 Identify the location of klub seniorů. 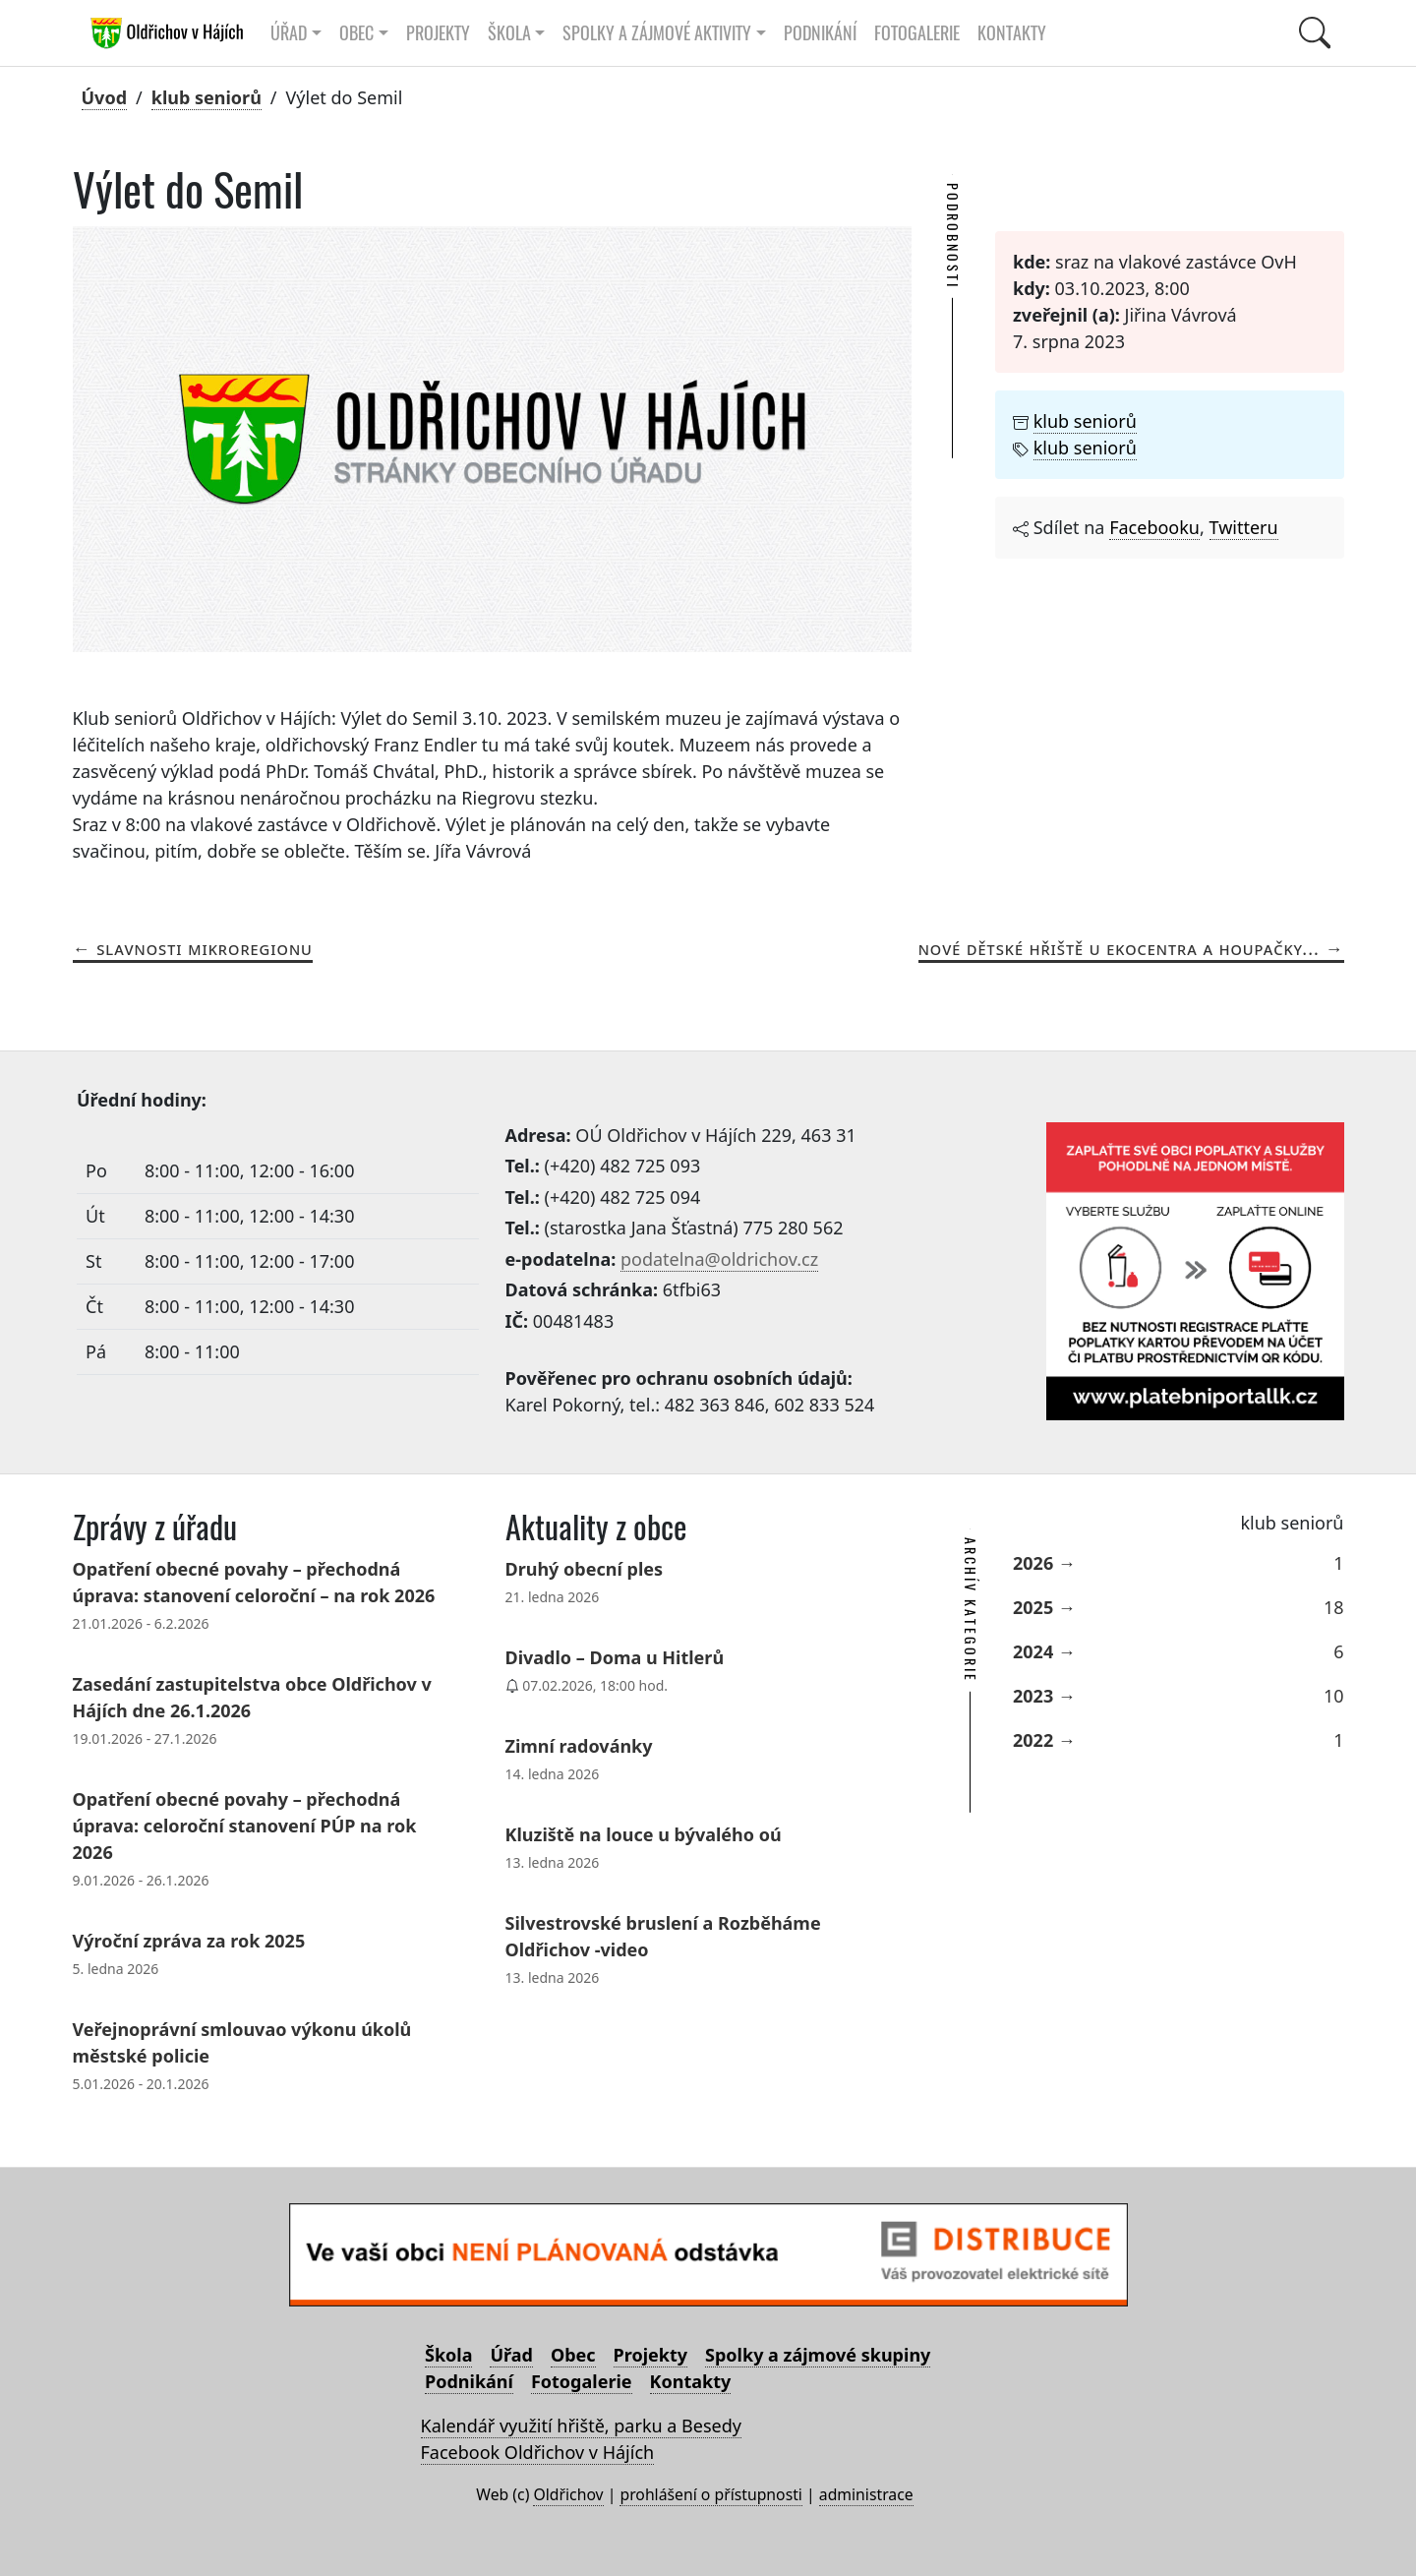
(206, 97).